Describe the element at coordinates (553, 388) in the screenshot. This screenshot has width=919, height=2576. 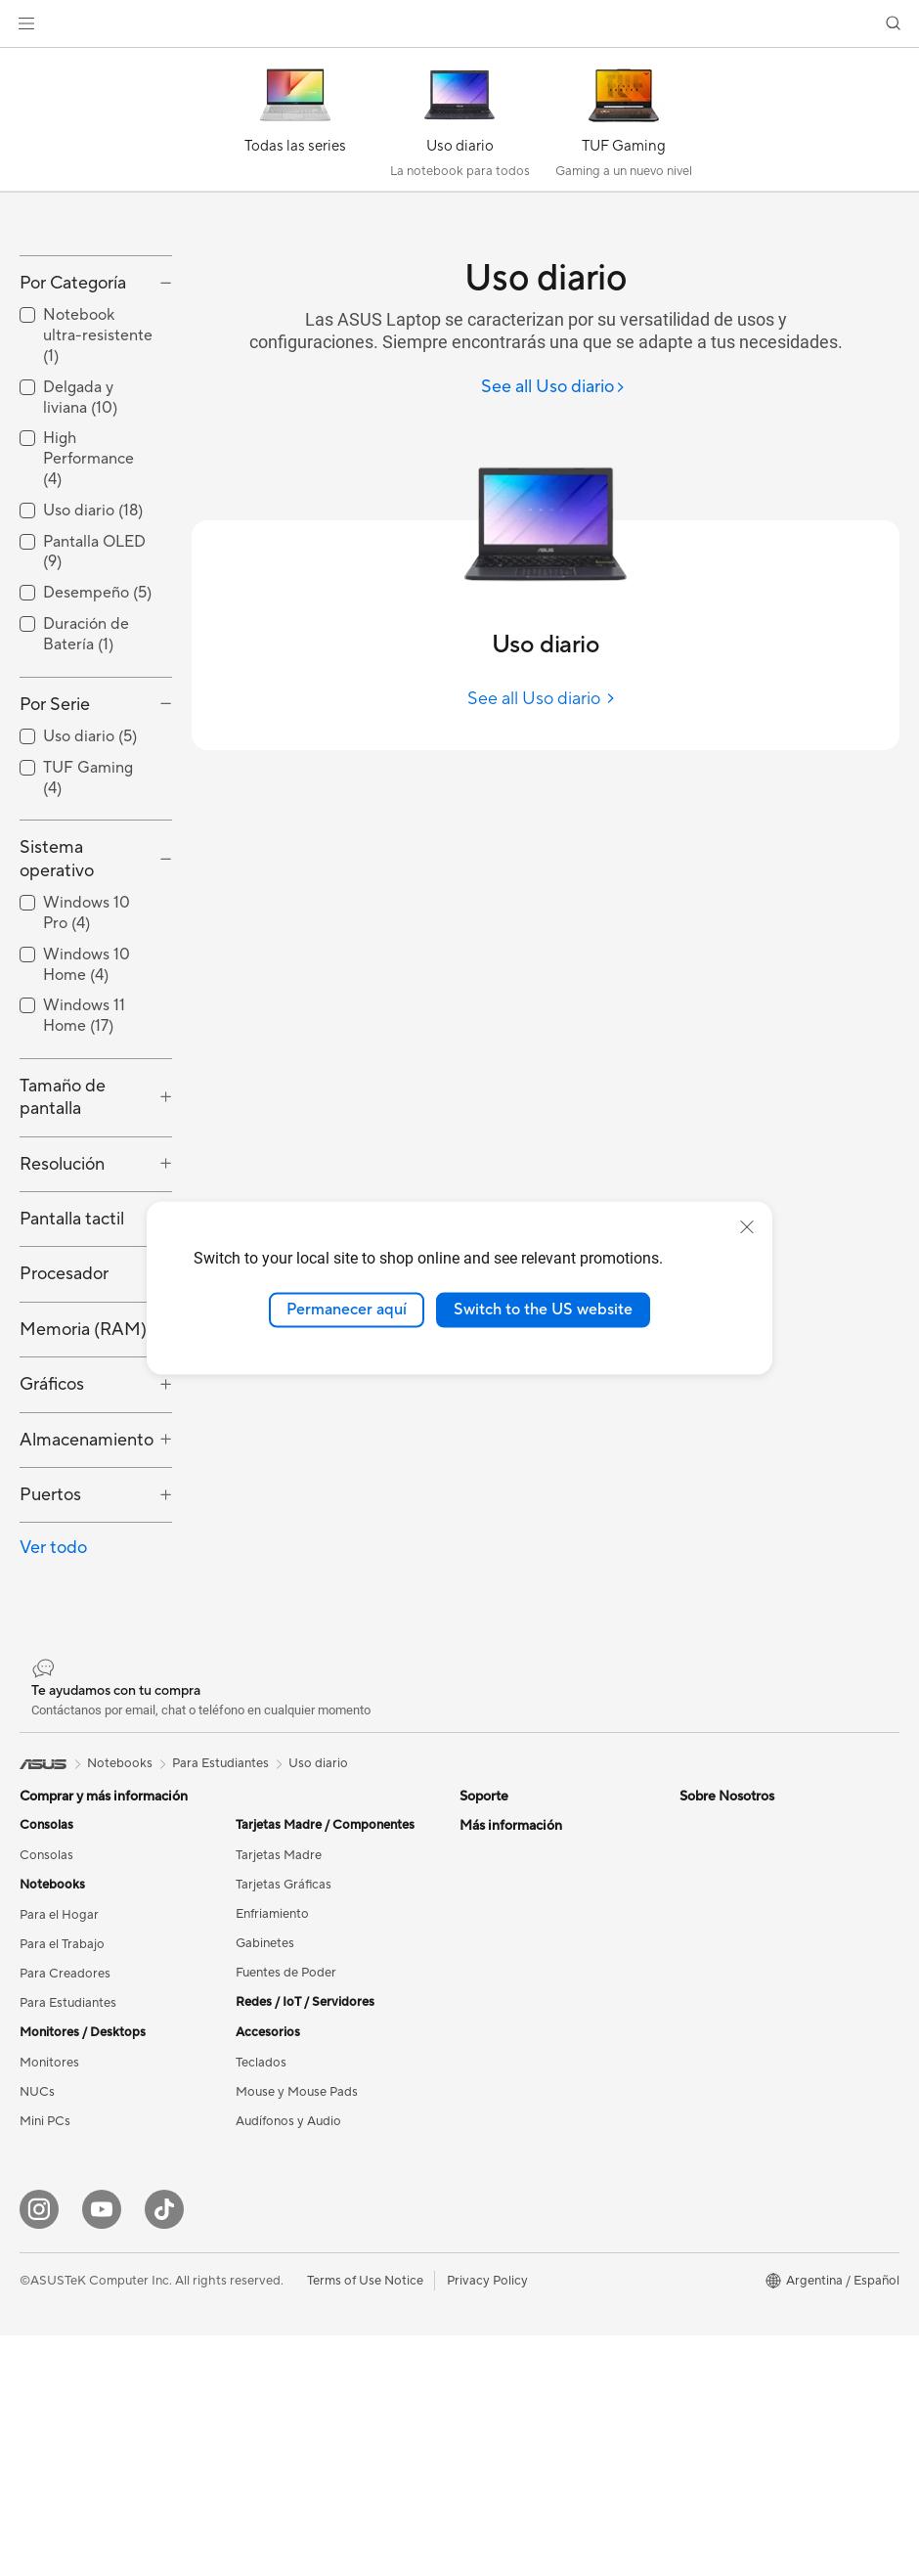
I see `[See all Uso diario]` at that location.